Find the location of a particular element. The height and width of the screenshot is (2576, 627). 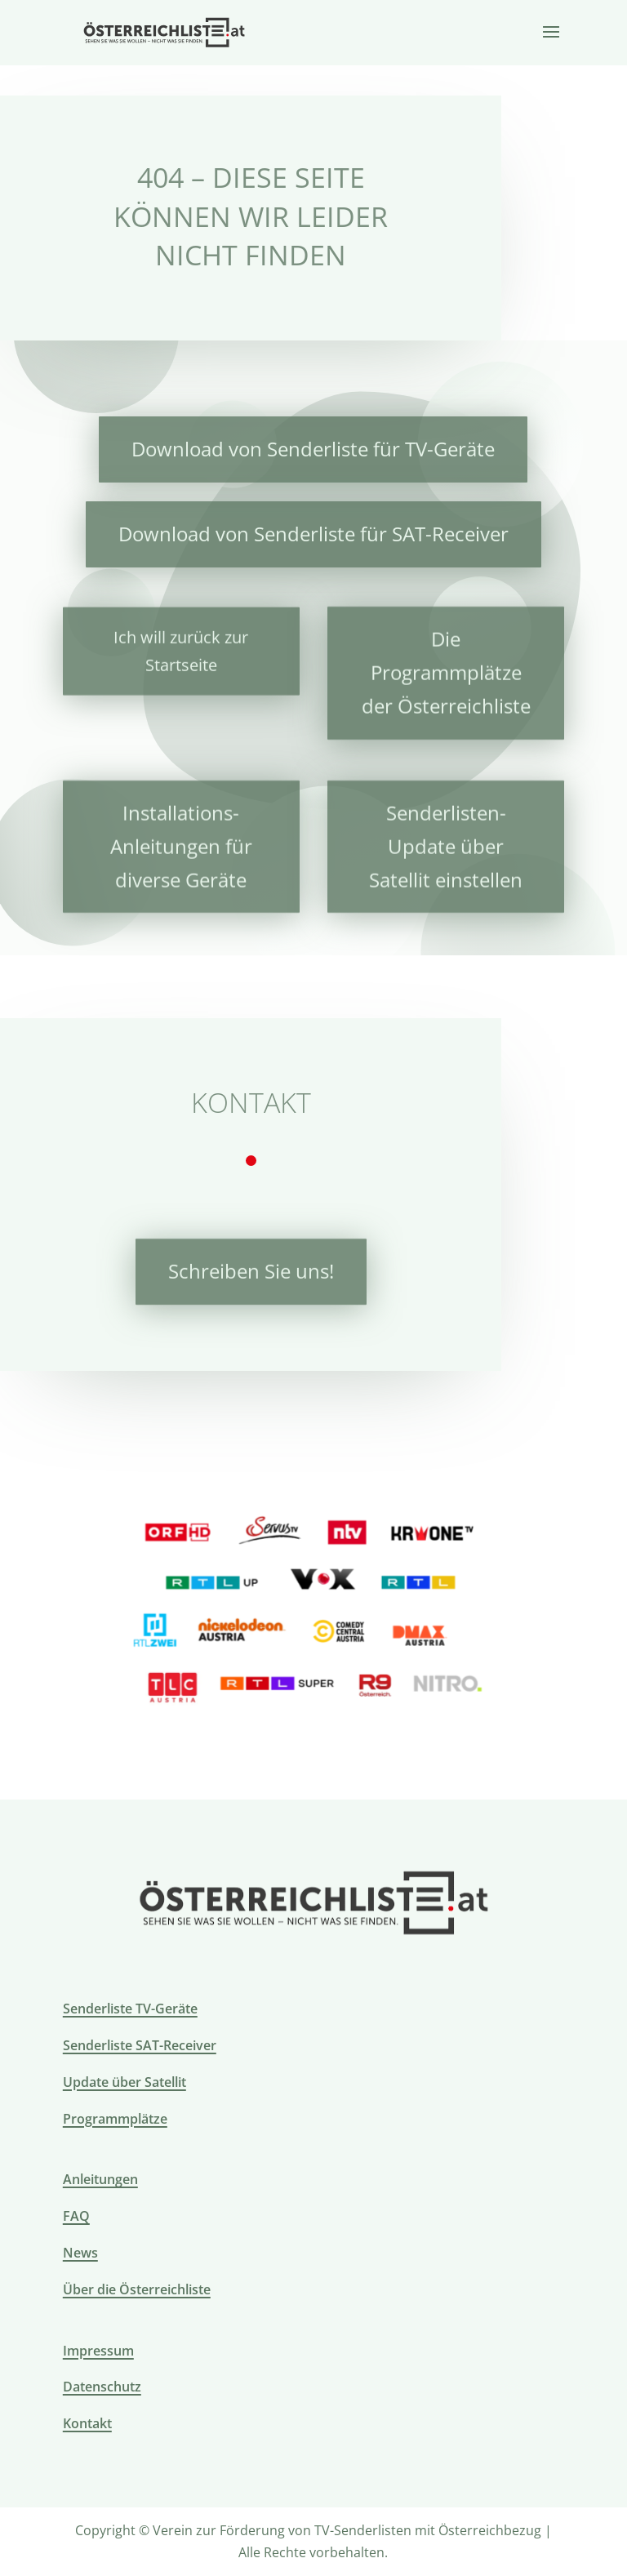

Installations-Anleitungen für diverse Geräte is located at coordinates (181, 841).